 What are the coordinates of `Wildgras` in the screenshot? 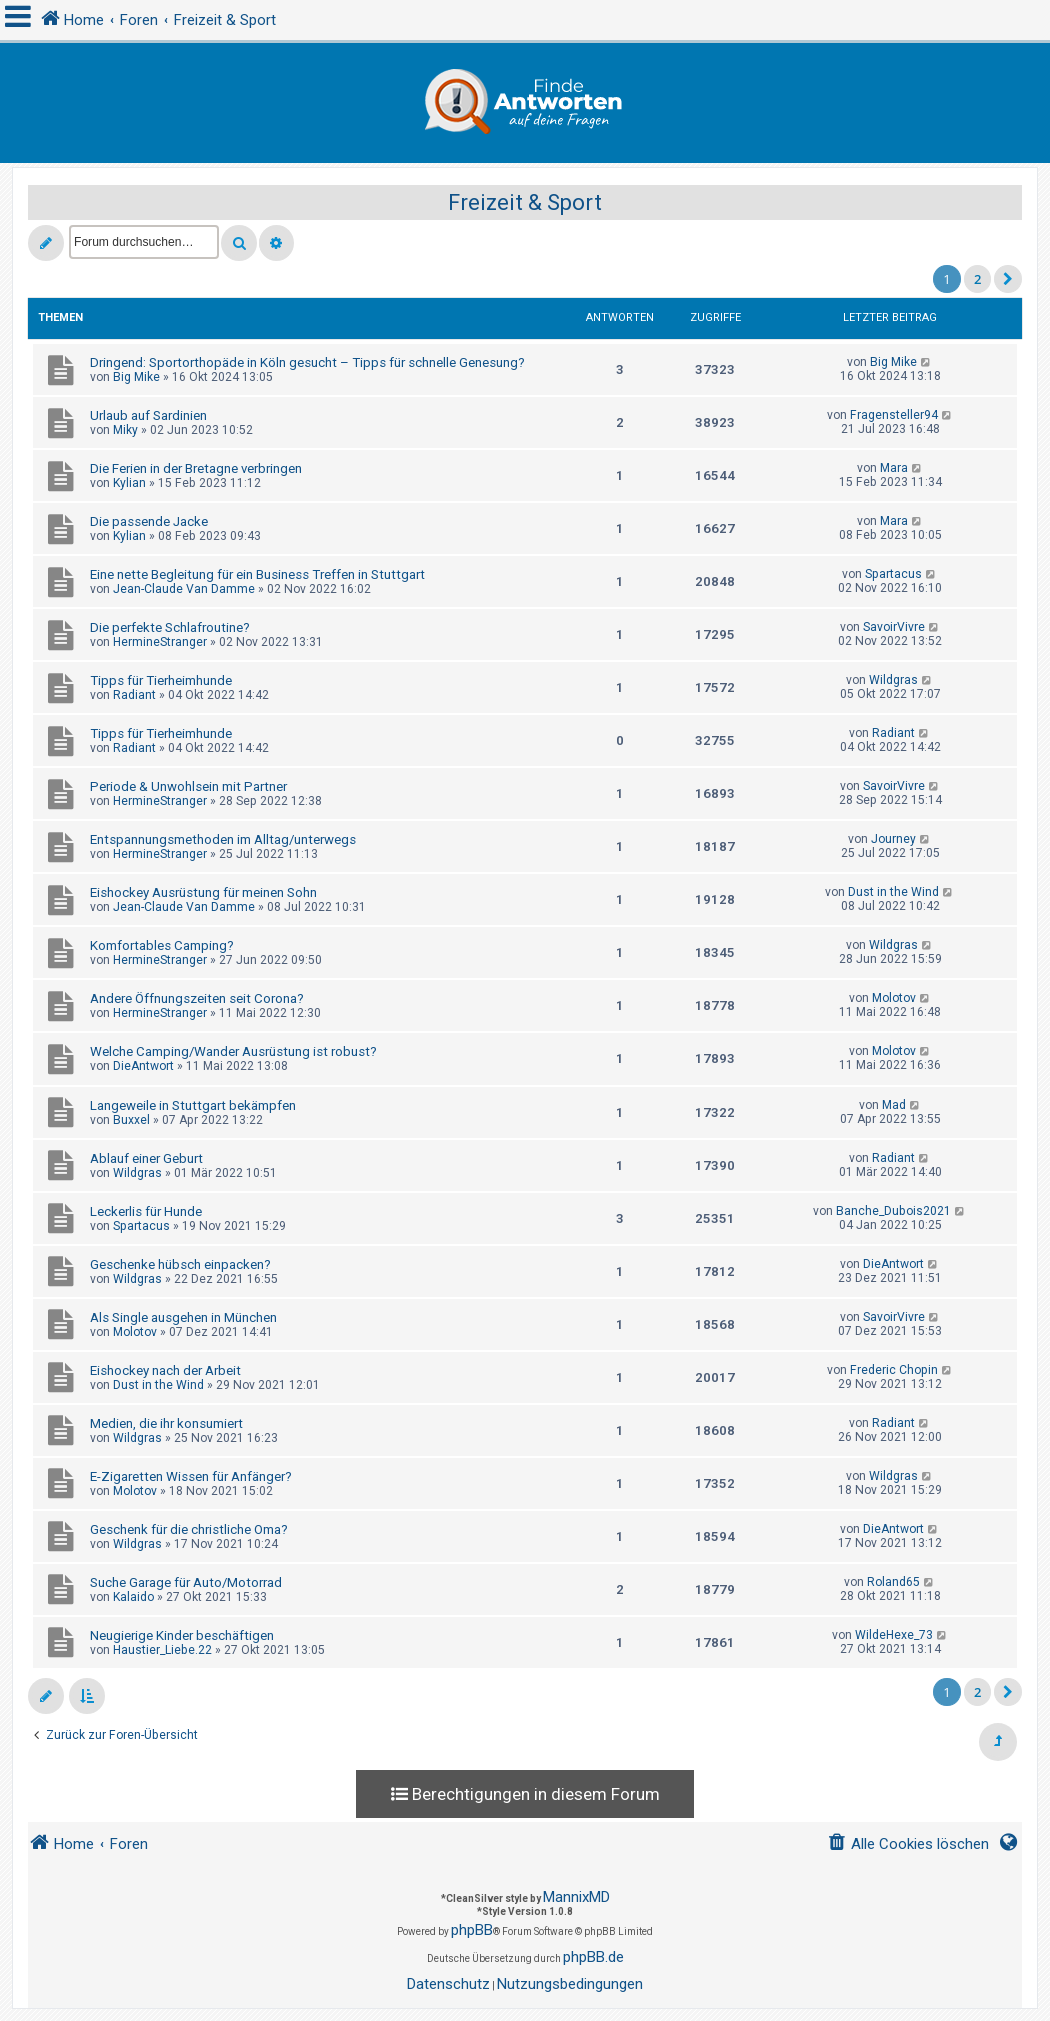 It's located at (893, 680).